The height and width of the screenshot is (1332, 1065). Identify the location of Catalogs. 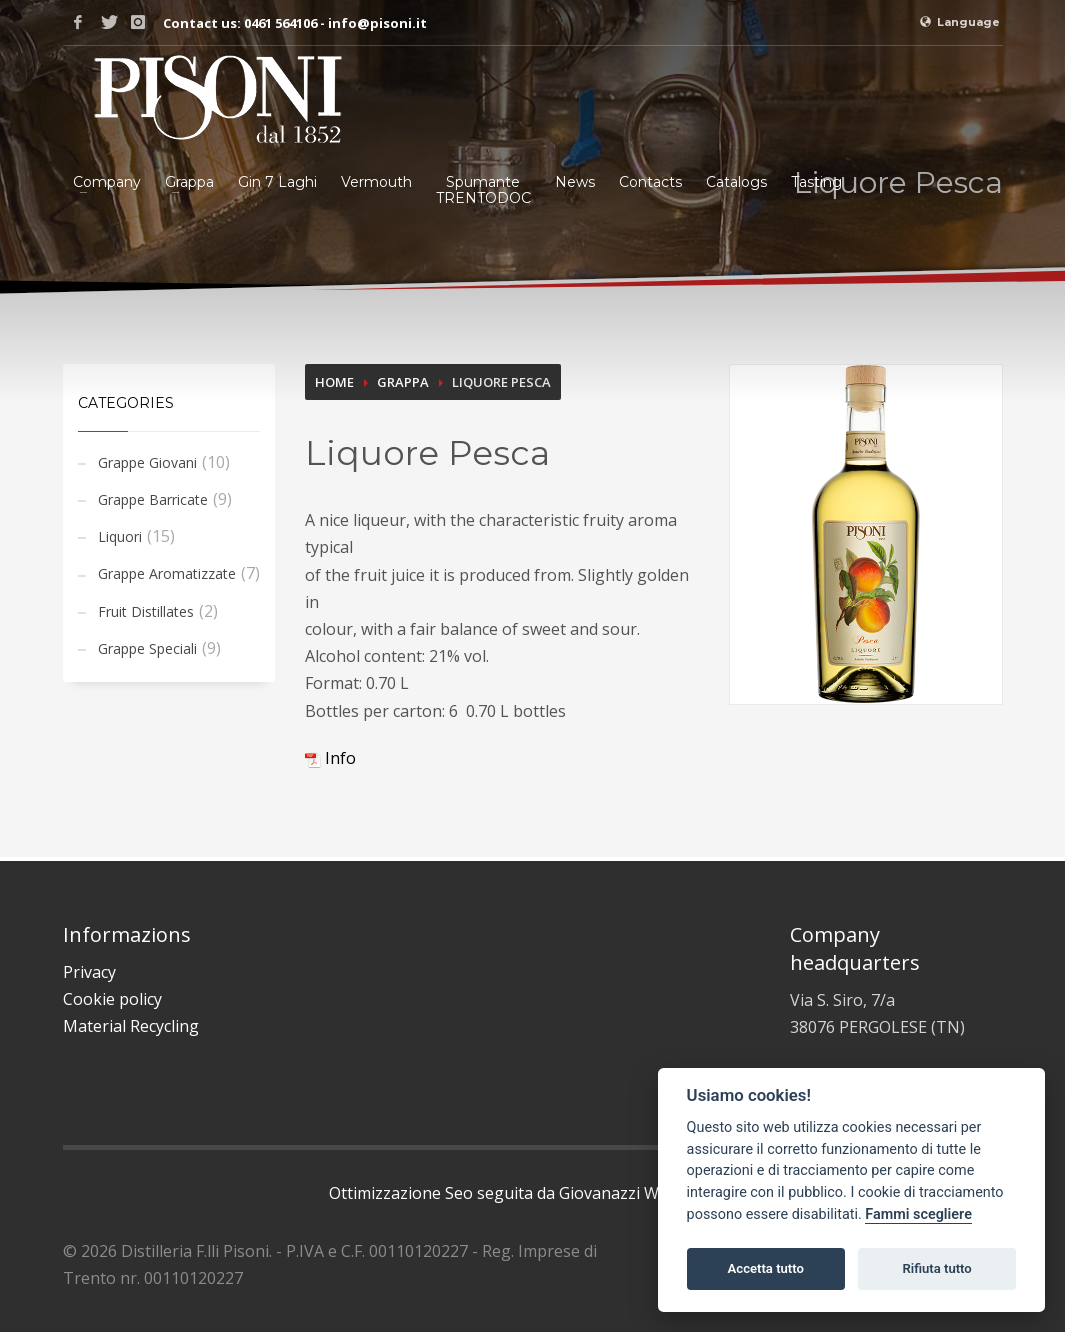
(736, 182).